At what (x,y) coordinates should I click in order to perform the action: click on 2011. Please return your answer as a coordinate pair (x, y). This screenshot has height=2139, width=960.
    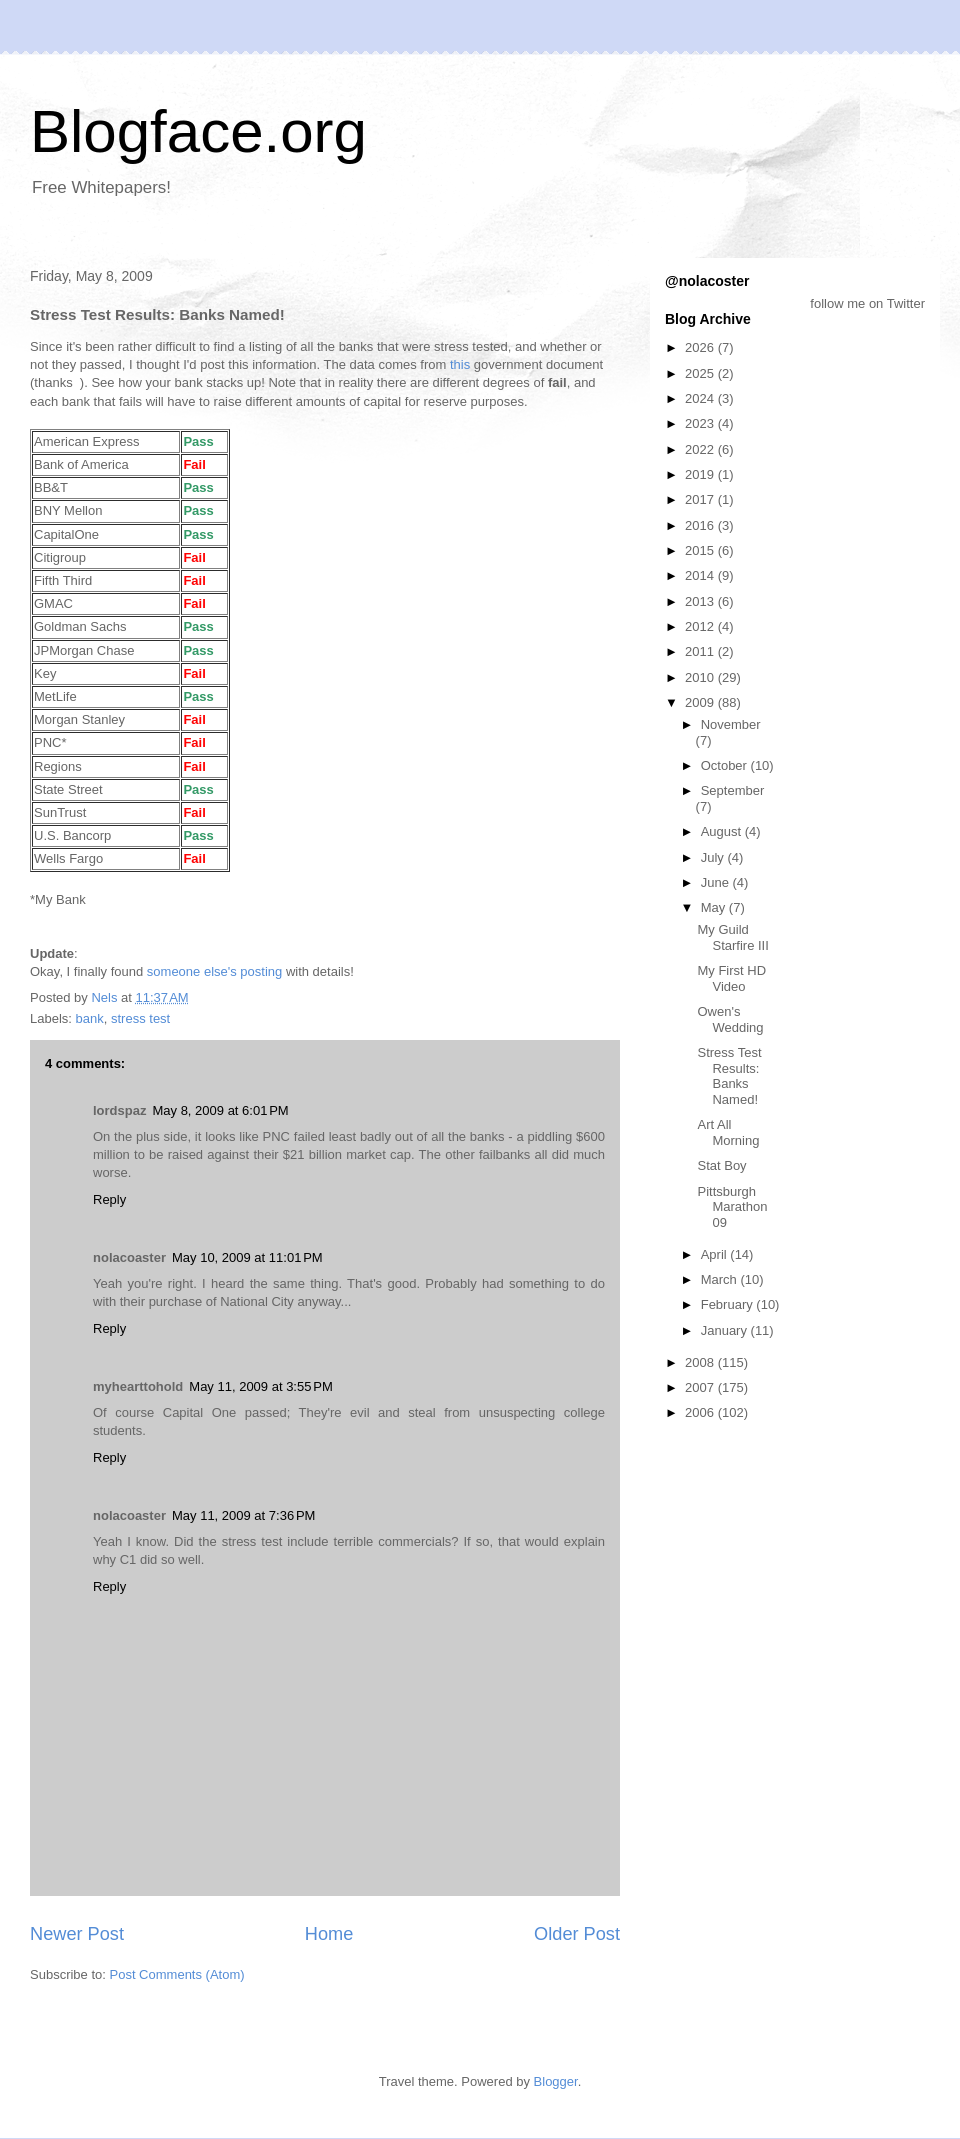
    Looking at the image, I should click on (701, 651).